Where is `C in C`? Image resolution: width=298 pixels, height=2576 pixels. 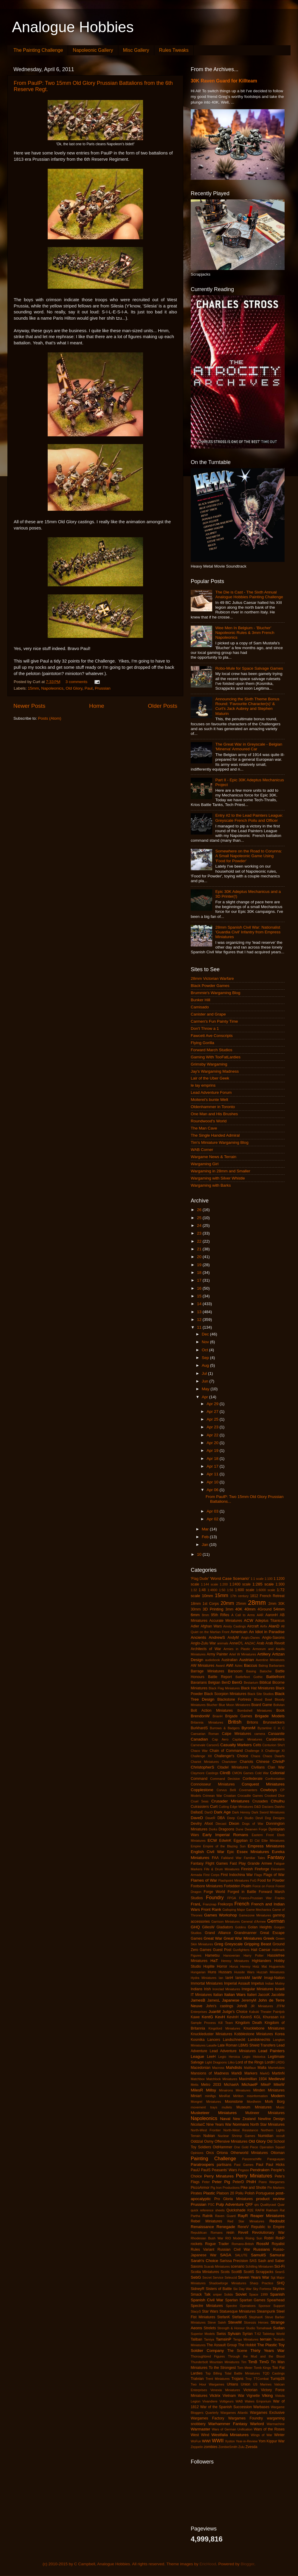 C in C is located at coordinates (279, 1728).